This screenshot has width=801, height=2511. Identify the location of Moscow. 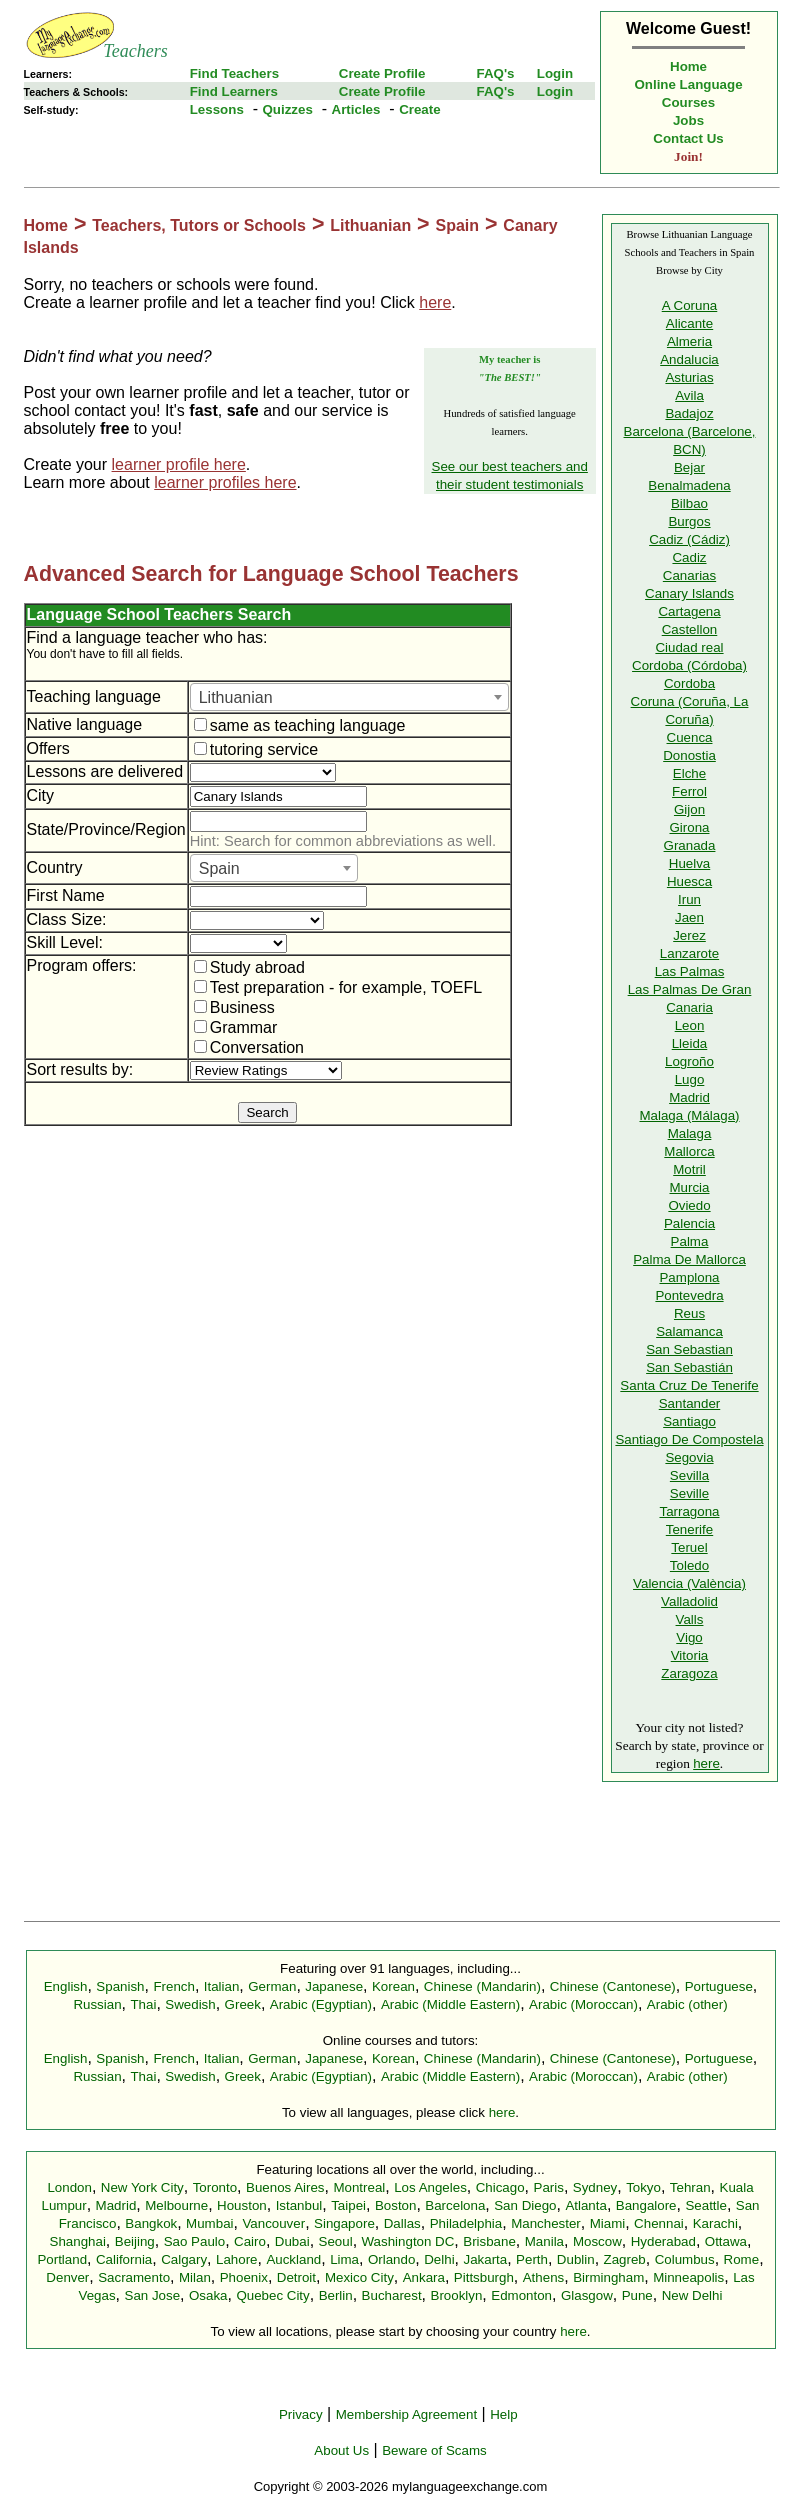
(597, 2241).